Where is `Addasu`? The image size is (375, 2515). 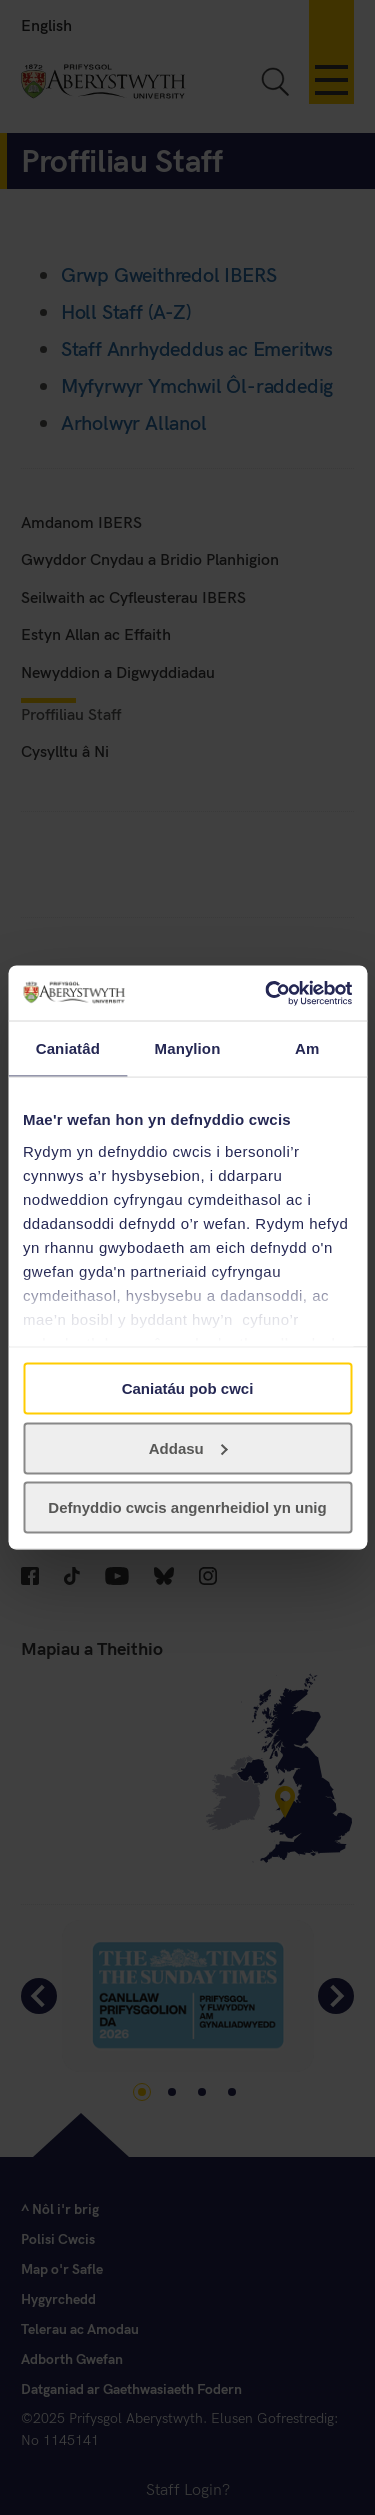 Addasu is located at coordinates (188, 1447).